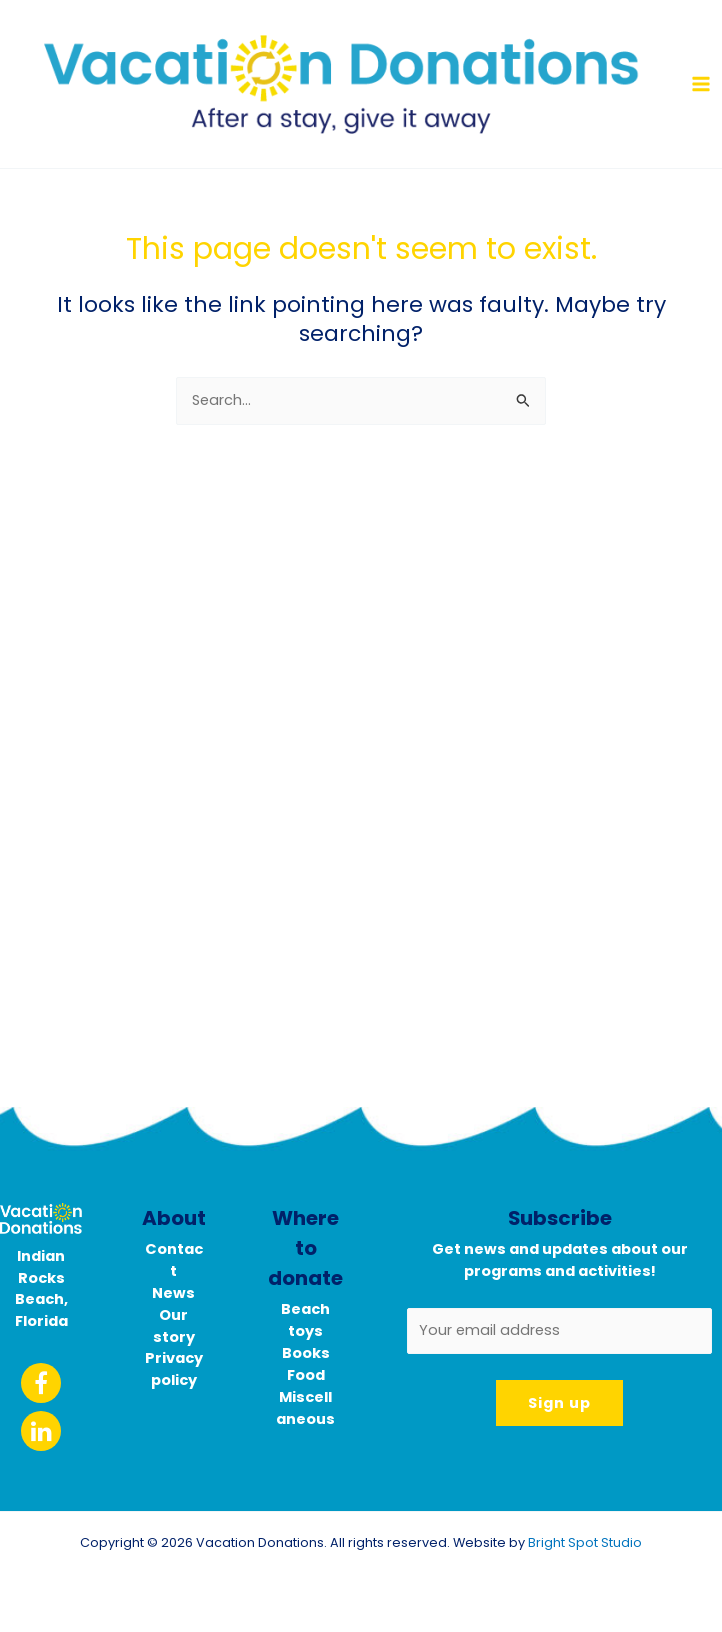  What do you see at coordinates (174, 1369) in the screenshot?
I see `Privacy policy` at bounding box center [174, 1369].